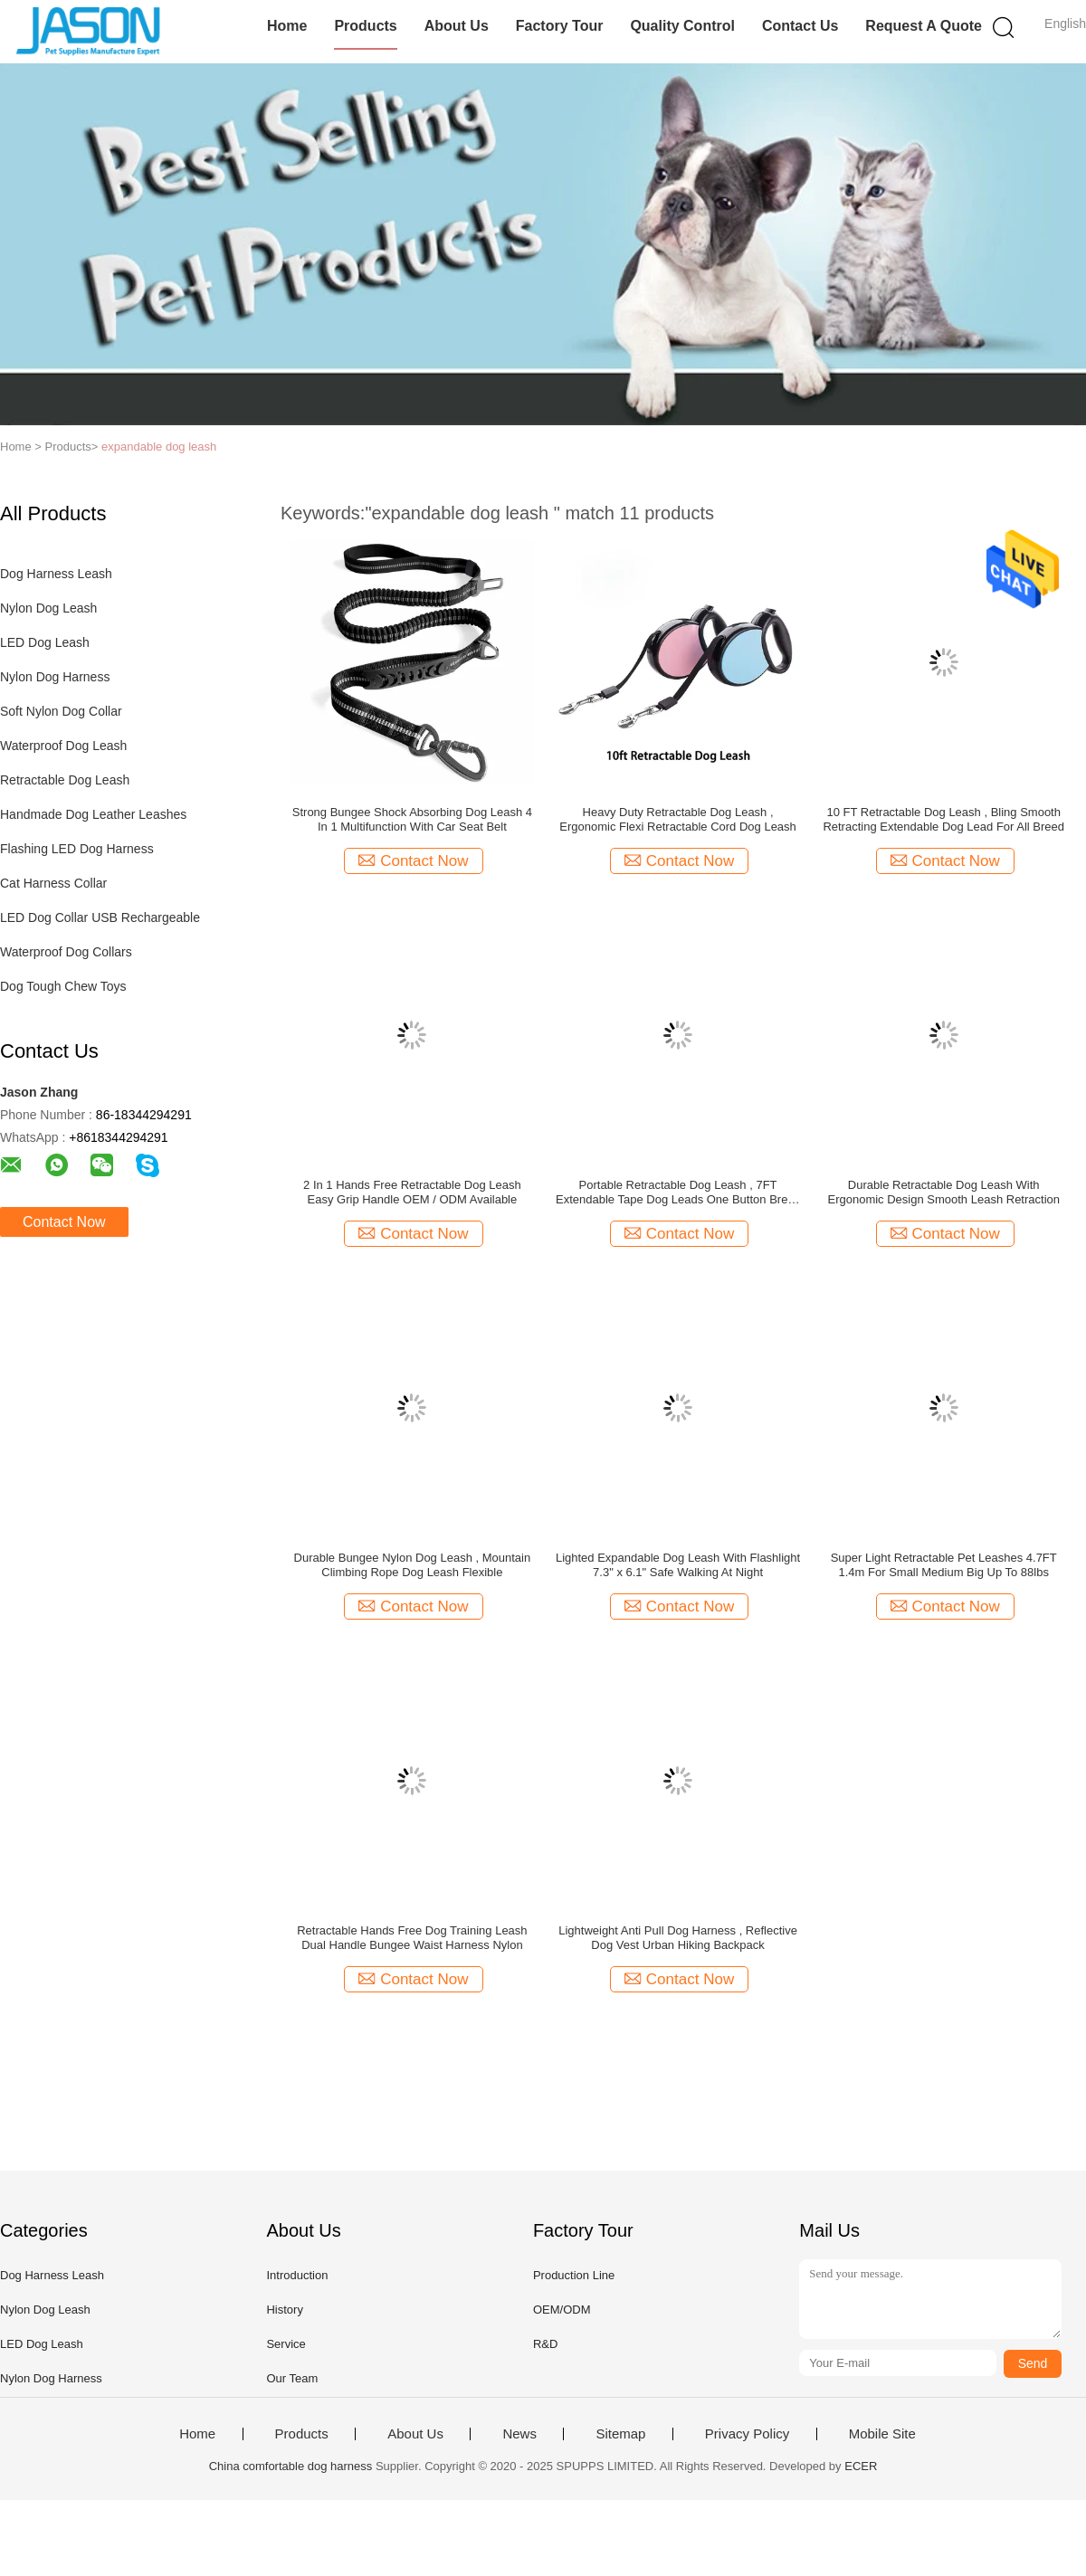 This screenshot has width=1086, height=2576. What do you see at coordinates (365, 25) in the screenshot?
I see `Products` at bounding box center [365, 25].